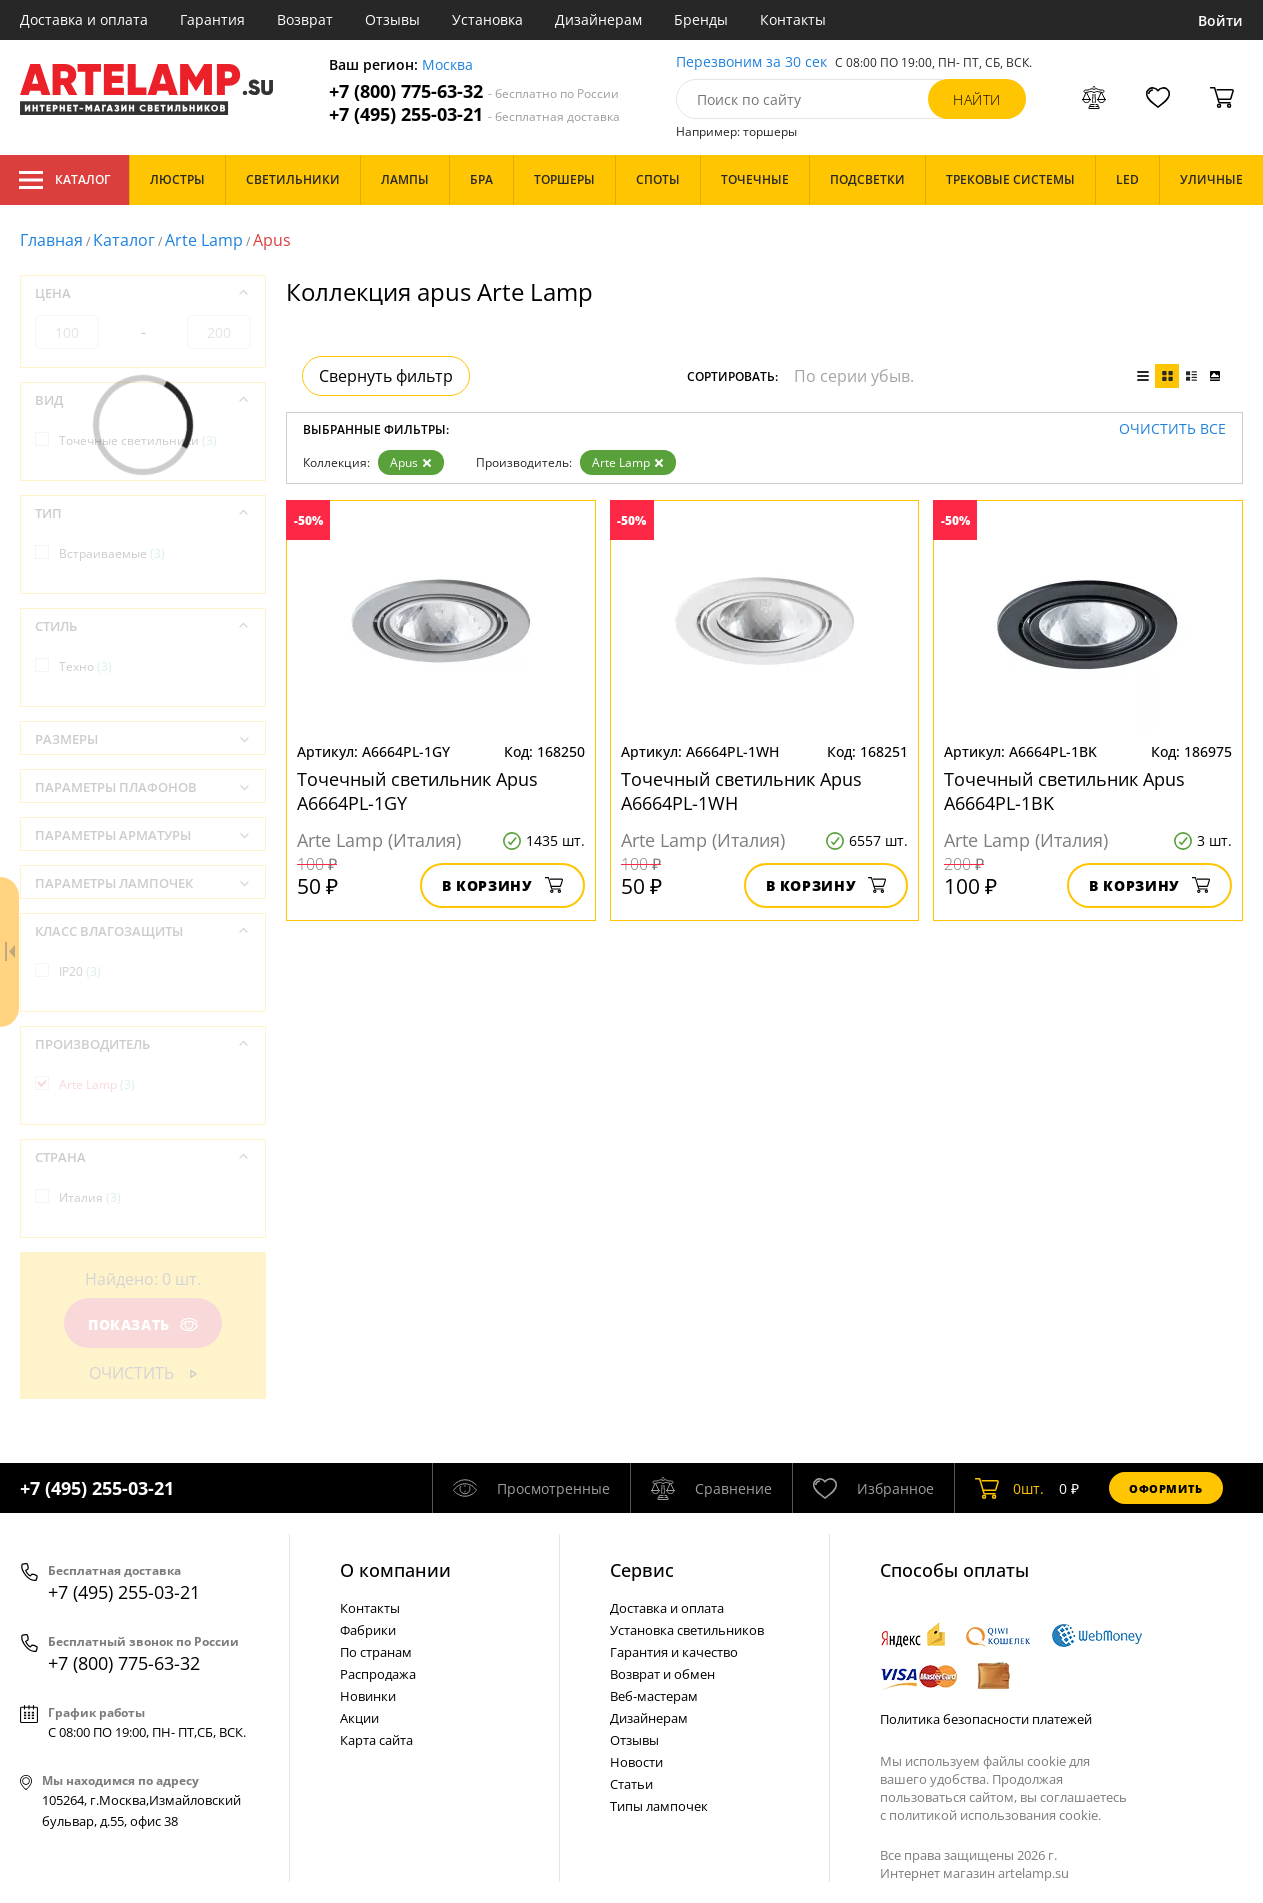 This screenshot has height=1903, width=1263. Describe the element at coordinates (1172, 429) in the screenshot. I see `Очистить все` at that location.